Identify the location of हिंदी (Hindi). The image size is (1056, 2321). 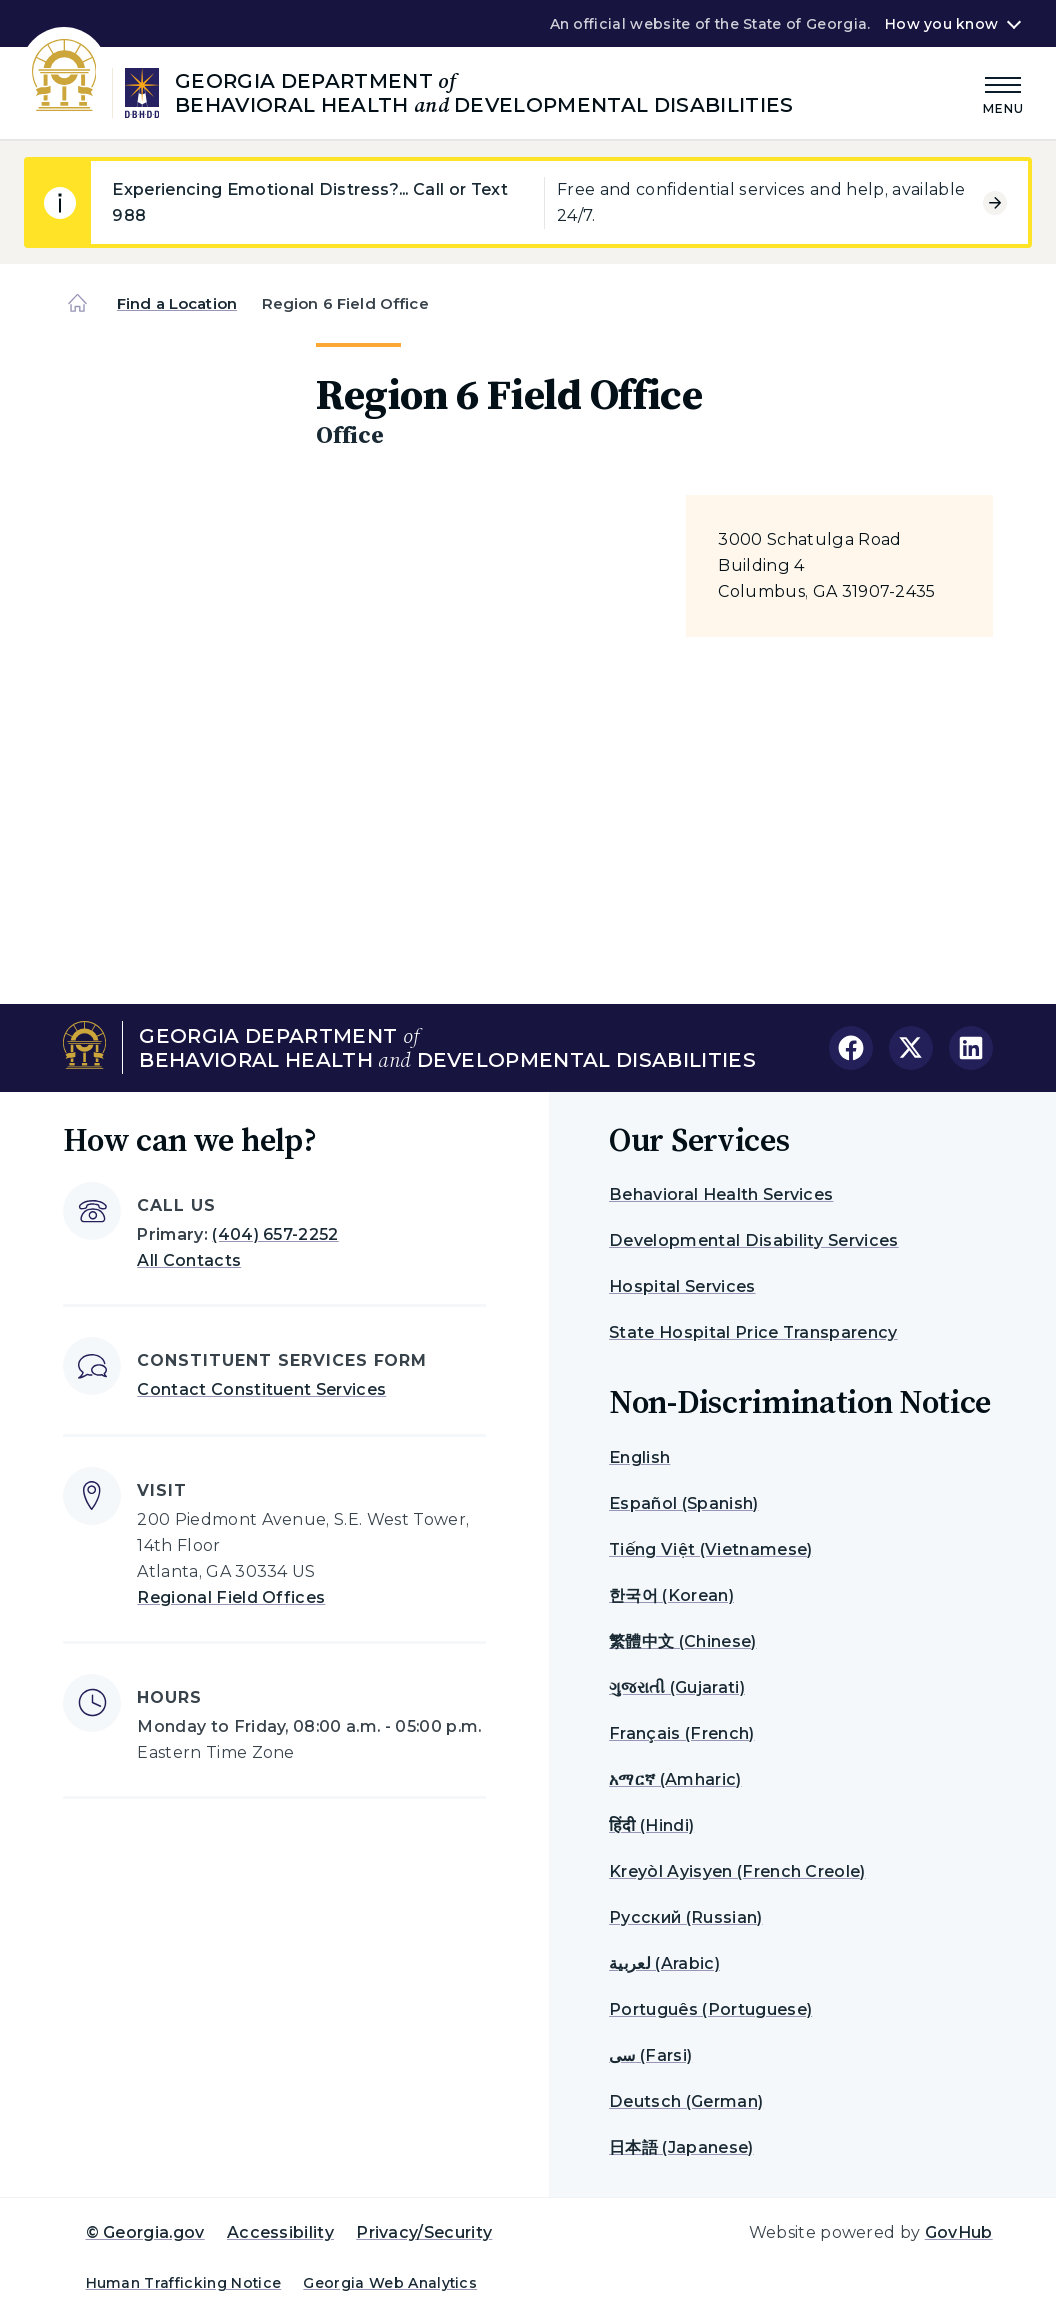
(651, 1825).